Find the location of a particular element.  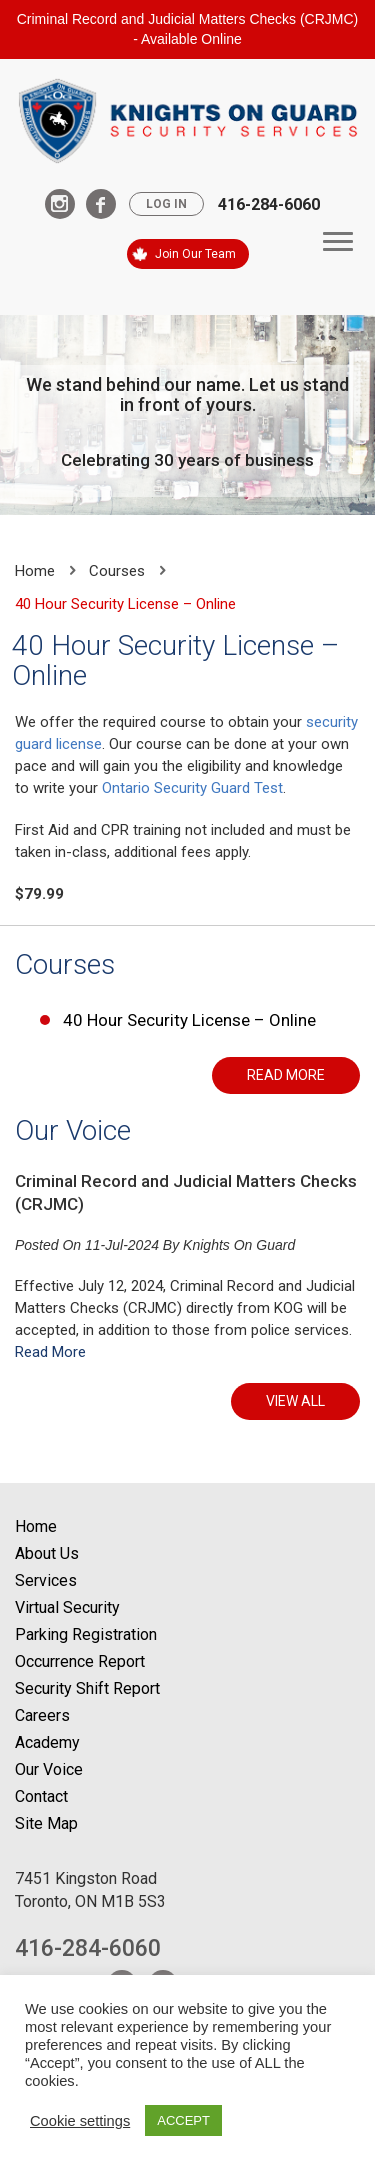

Parking Registration is located at coordinates (86, 1634).